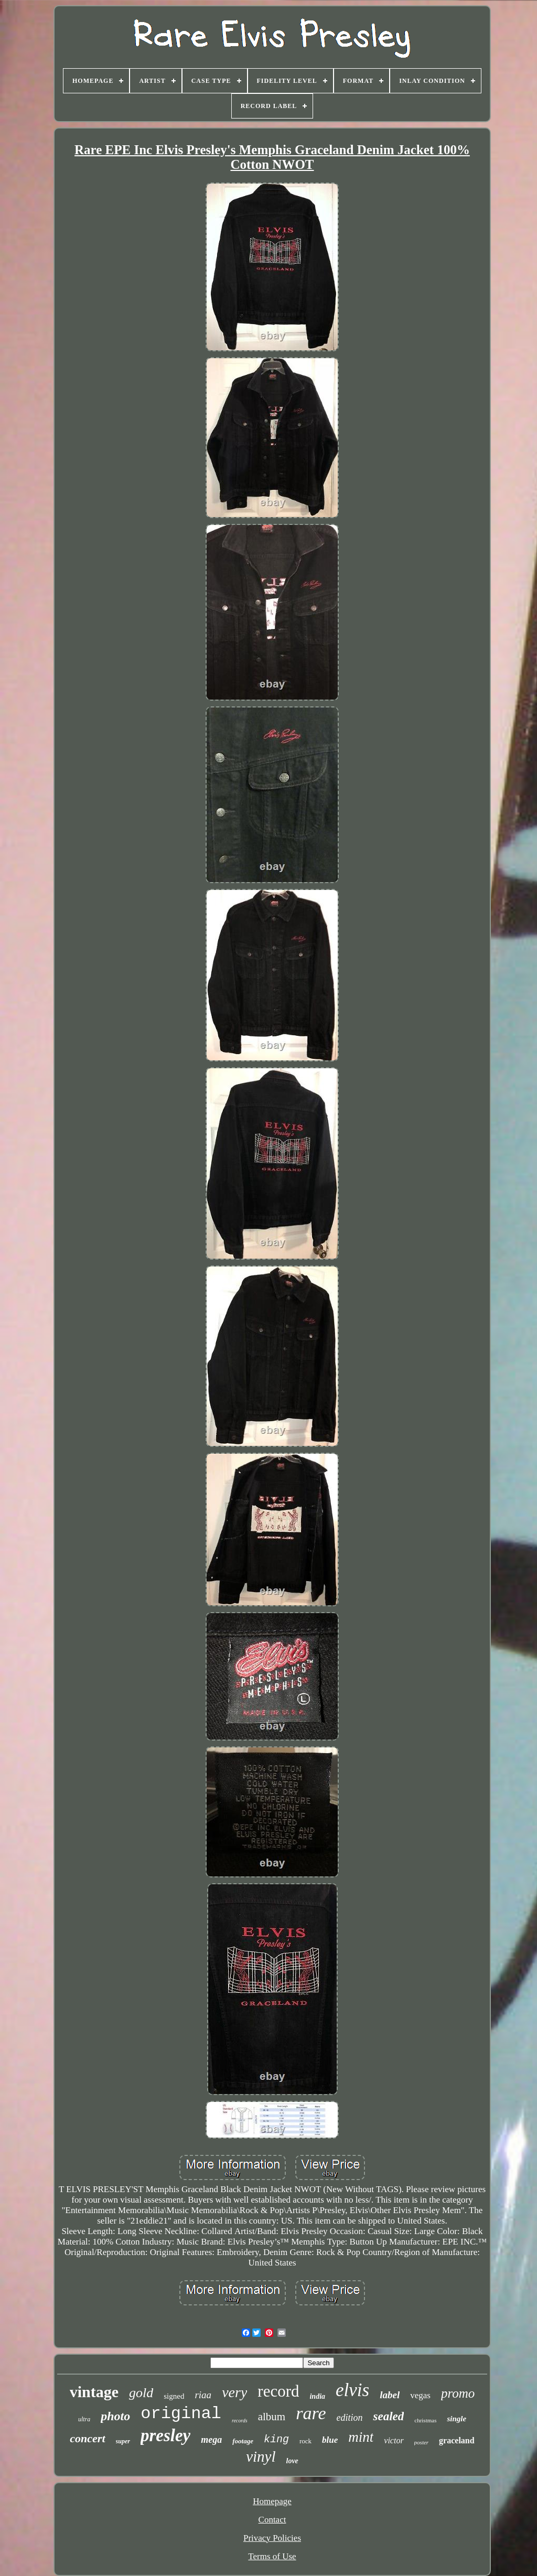 This screenshot has width=537, height=2576. Describe the element at coordinates (388, 2416) in the screenshot. I see `sealed` at that location.